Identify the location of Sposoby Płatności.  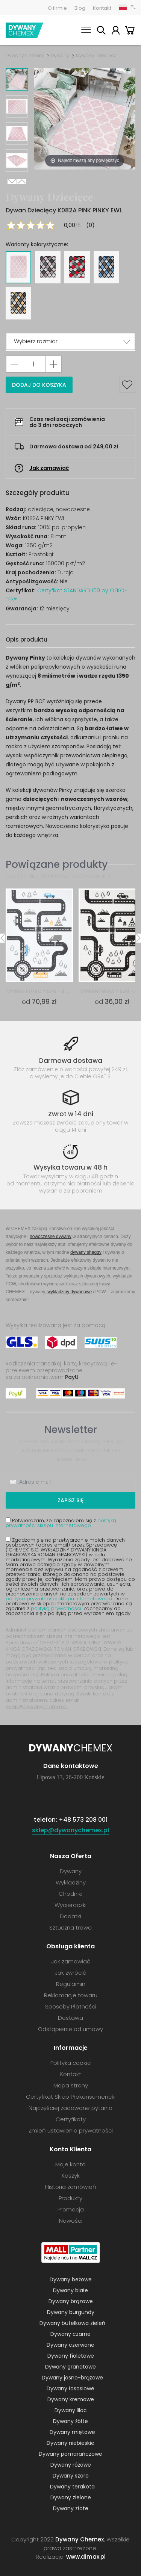
(70, 2006).